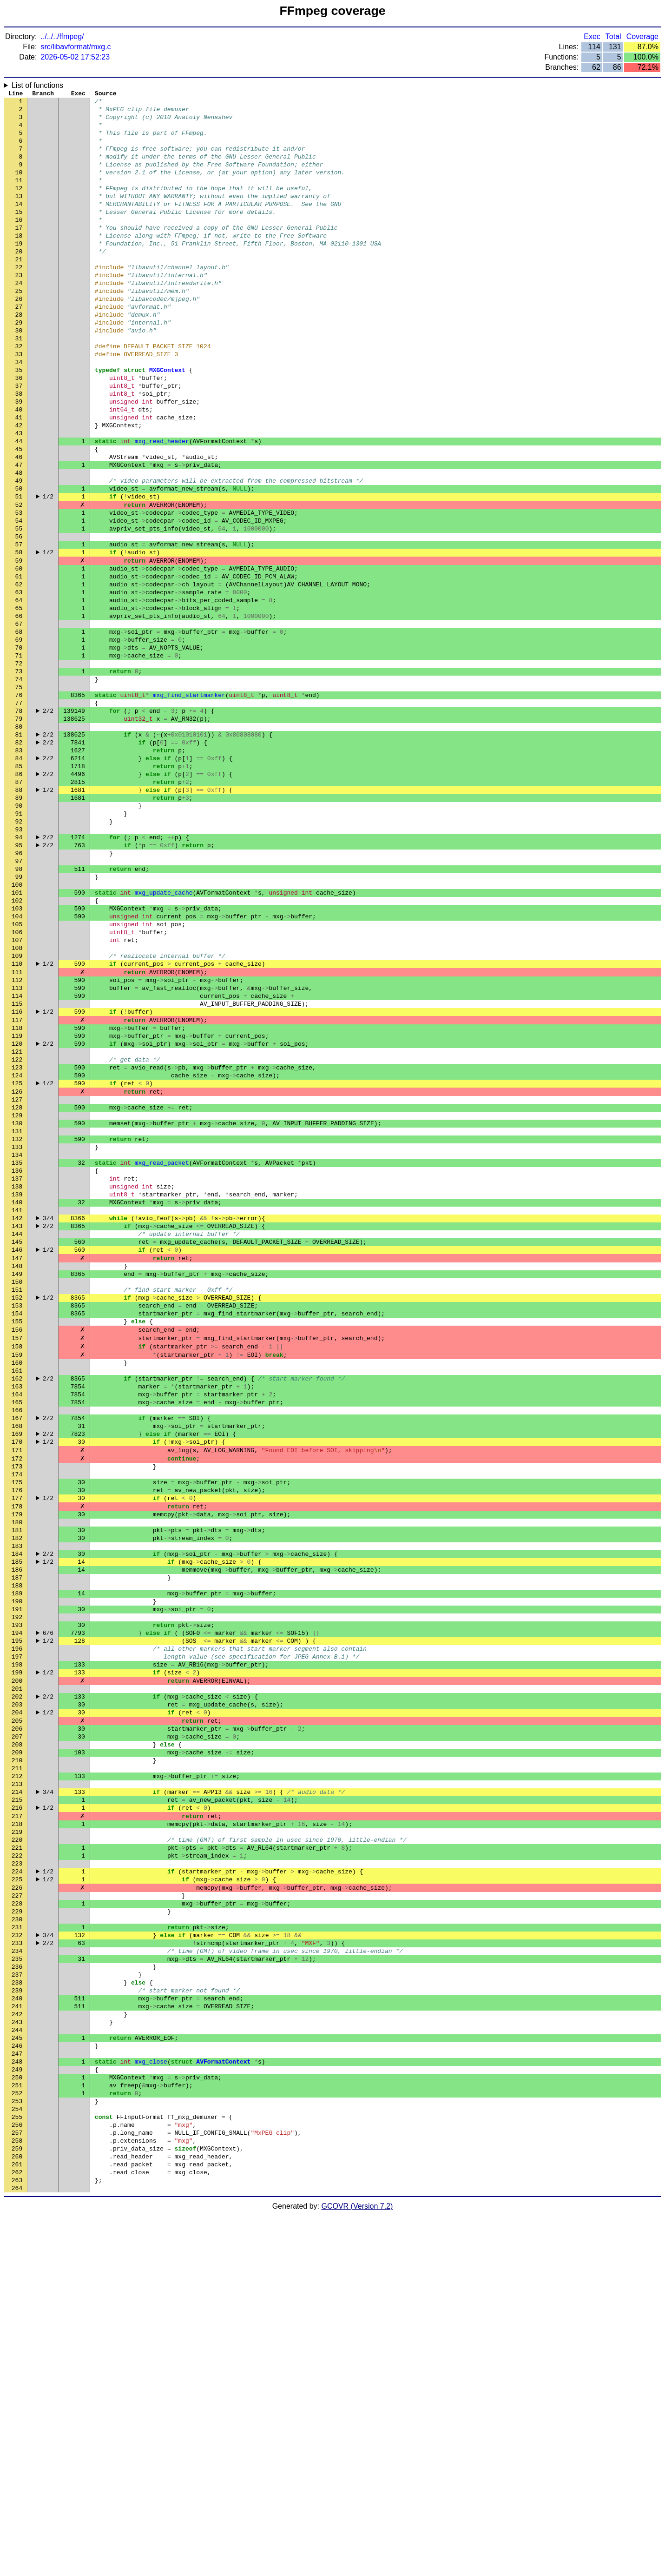  I want to click on 186, so click(17, 1824).